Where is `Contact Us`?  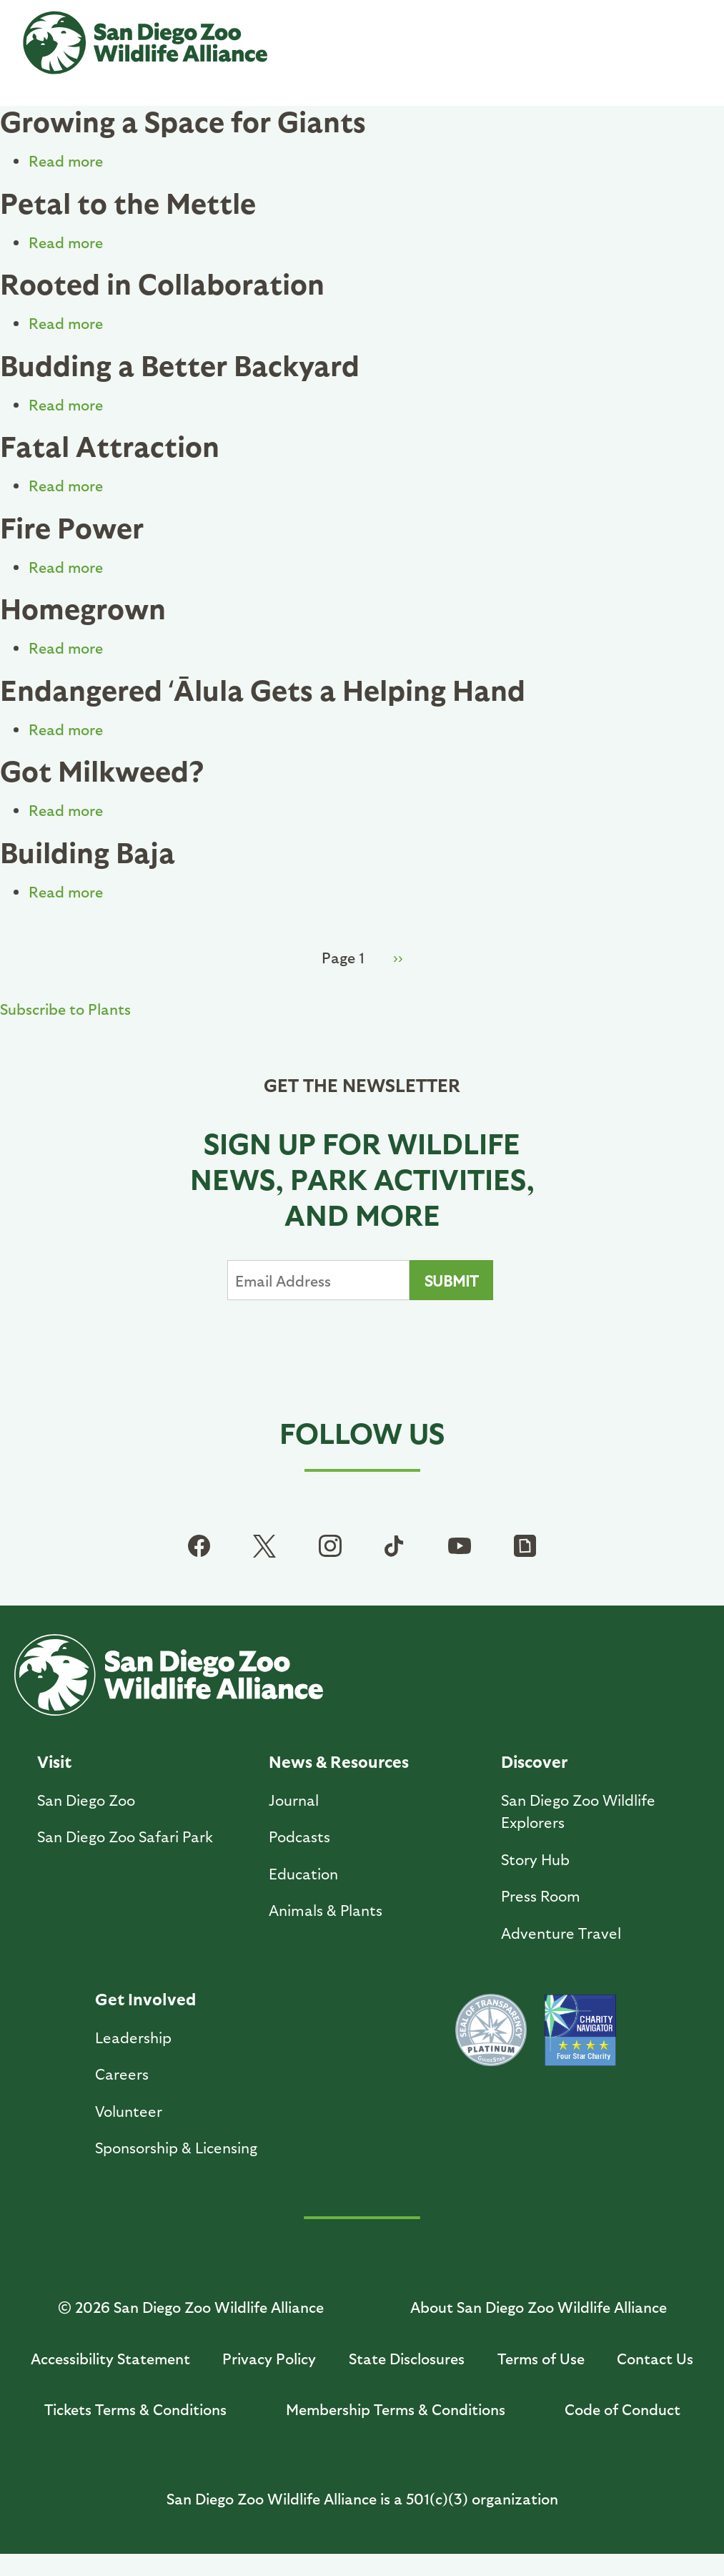 Contact Us is located at coordinates (655, 2358).